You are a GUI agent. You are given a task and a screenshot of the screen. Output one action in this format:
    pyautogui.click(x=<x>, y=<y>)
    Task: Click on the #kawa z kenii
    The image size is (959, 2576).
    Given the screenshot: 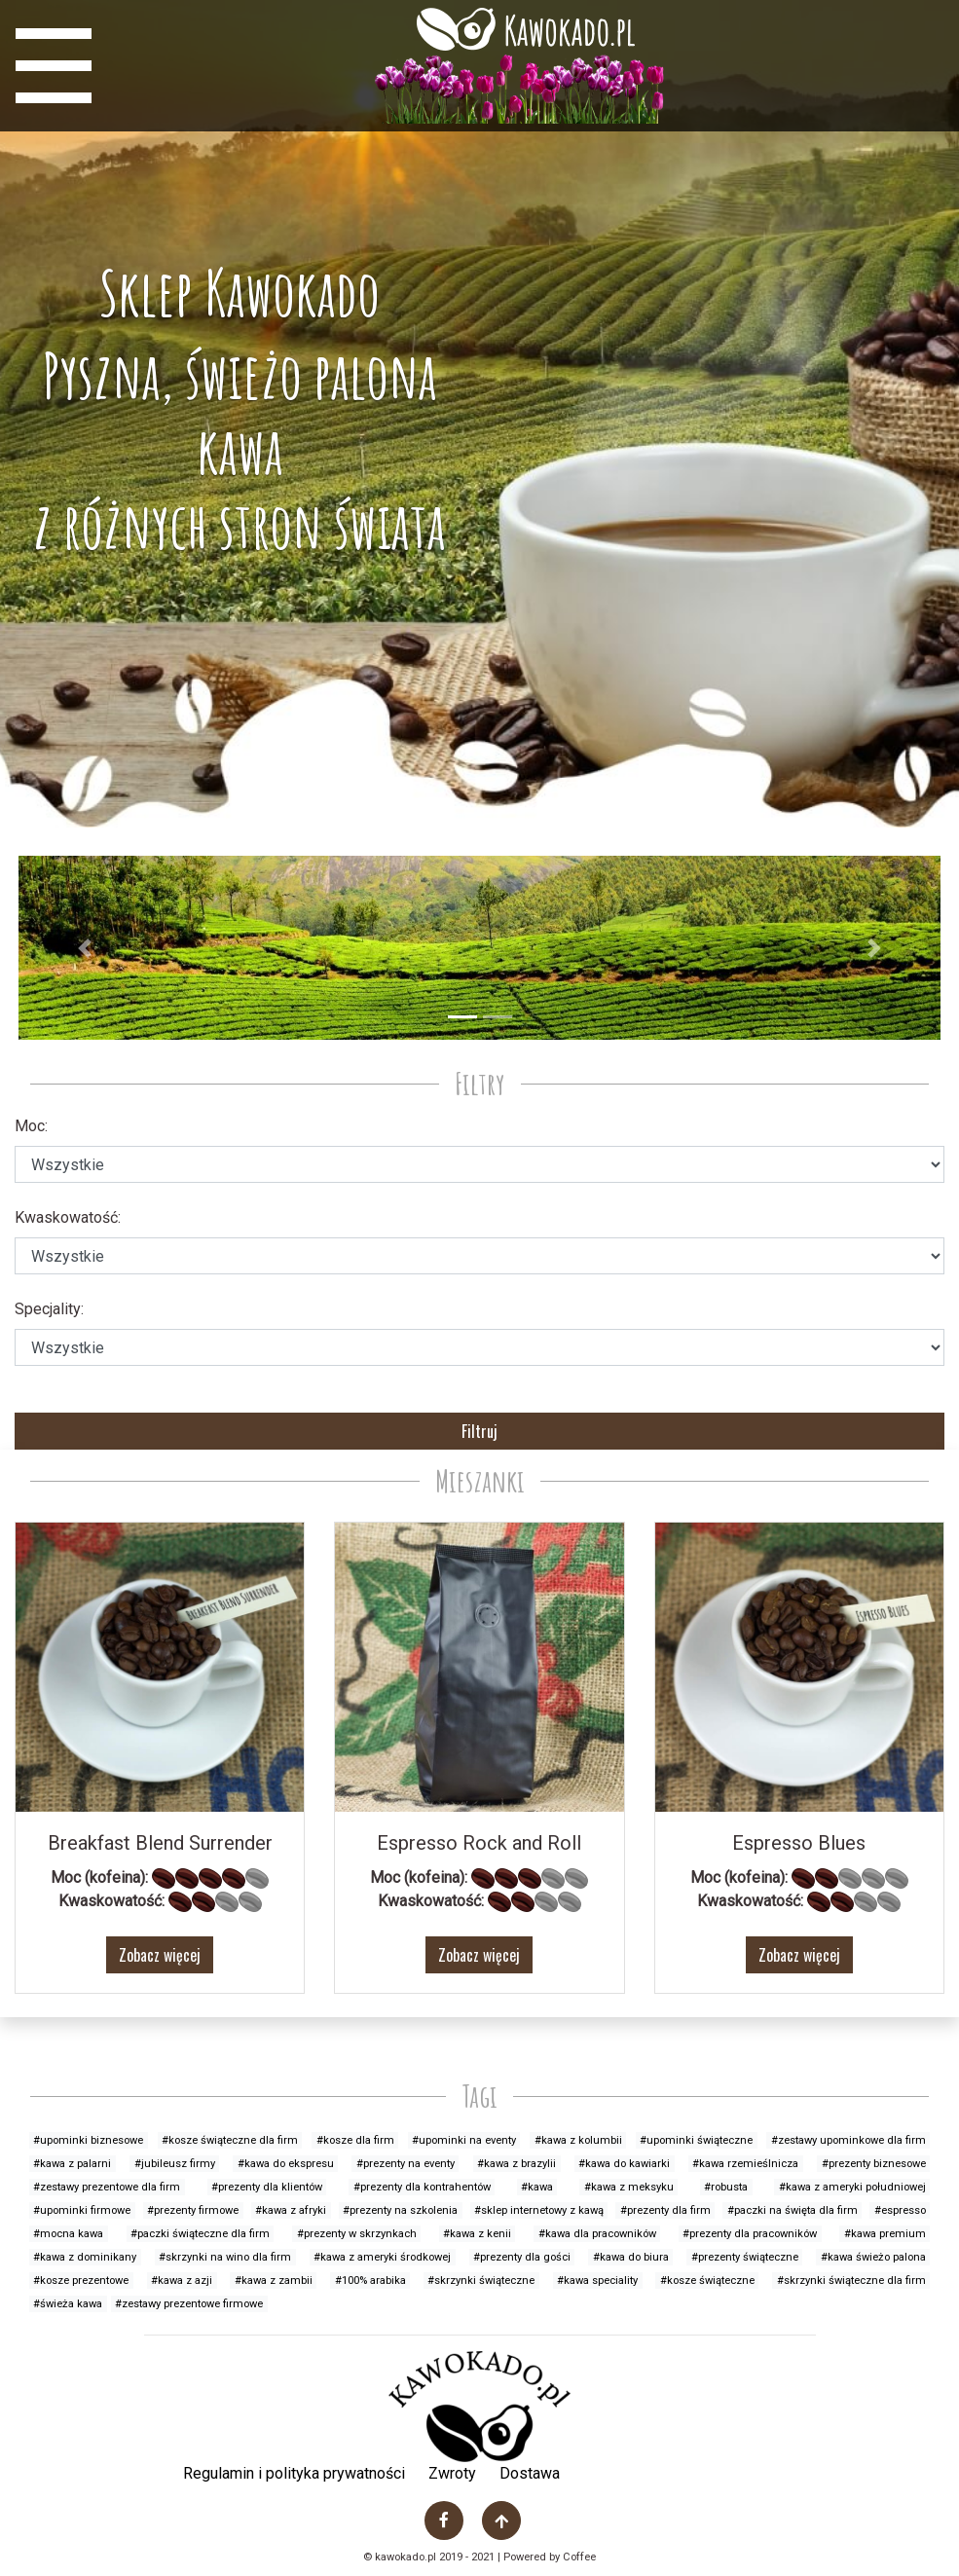 What is the action you would take?
    pyautogui.click(x=477, y=2233)
    